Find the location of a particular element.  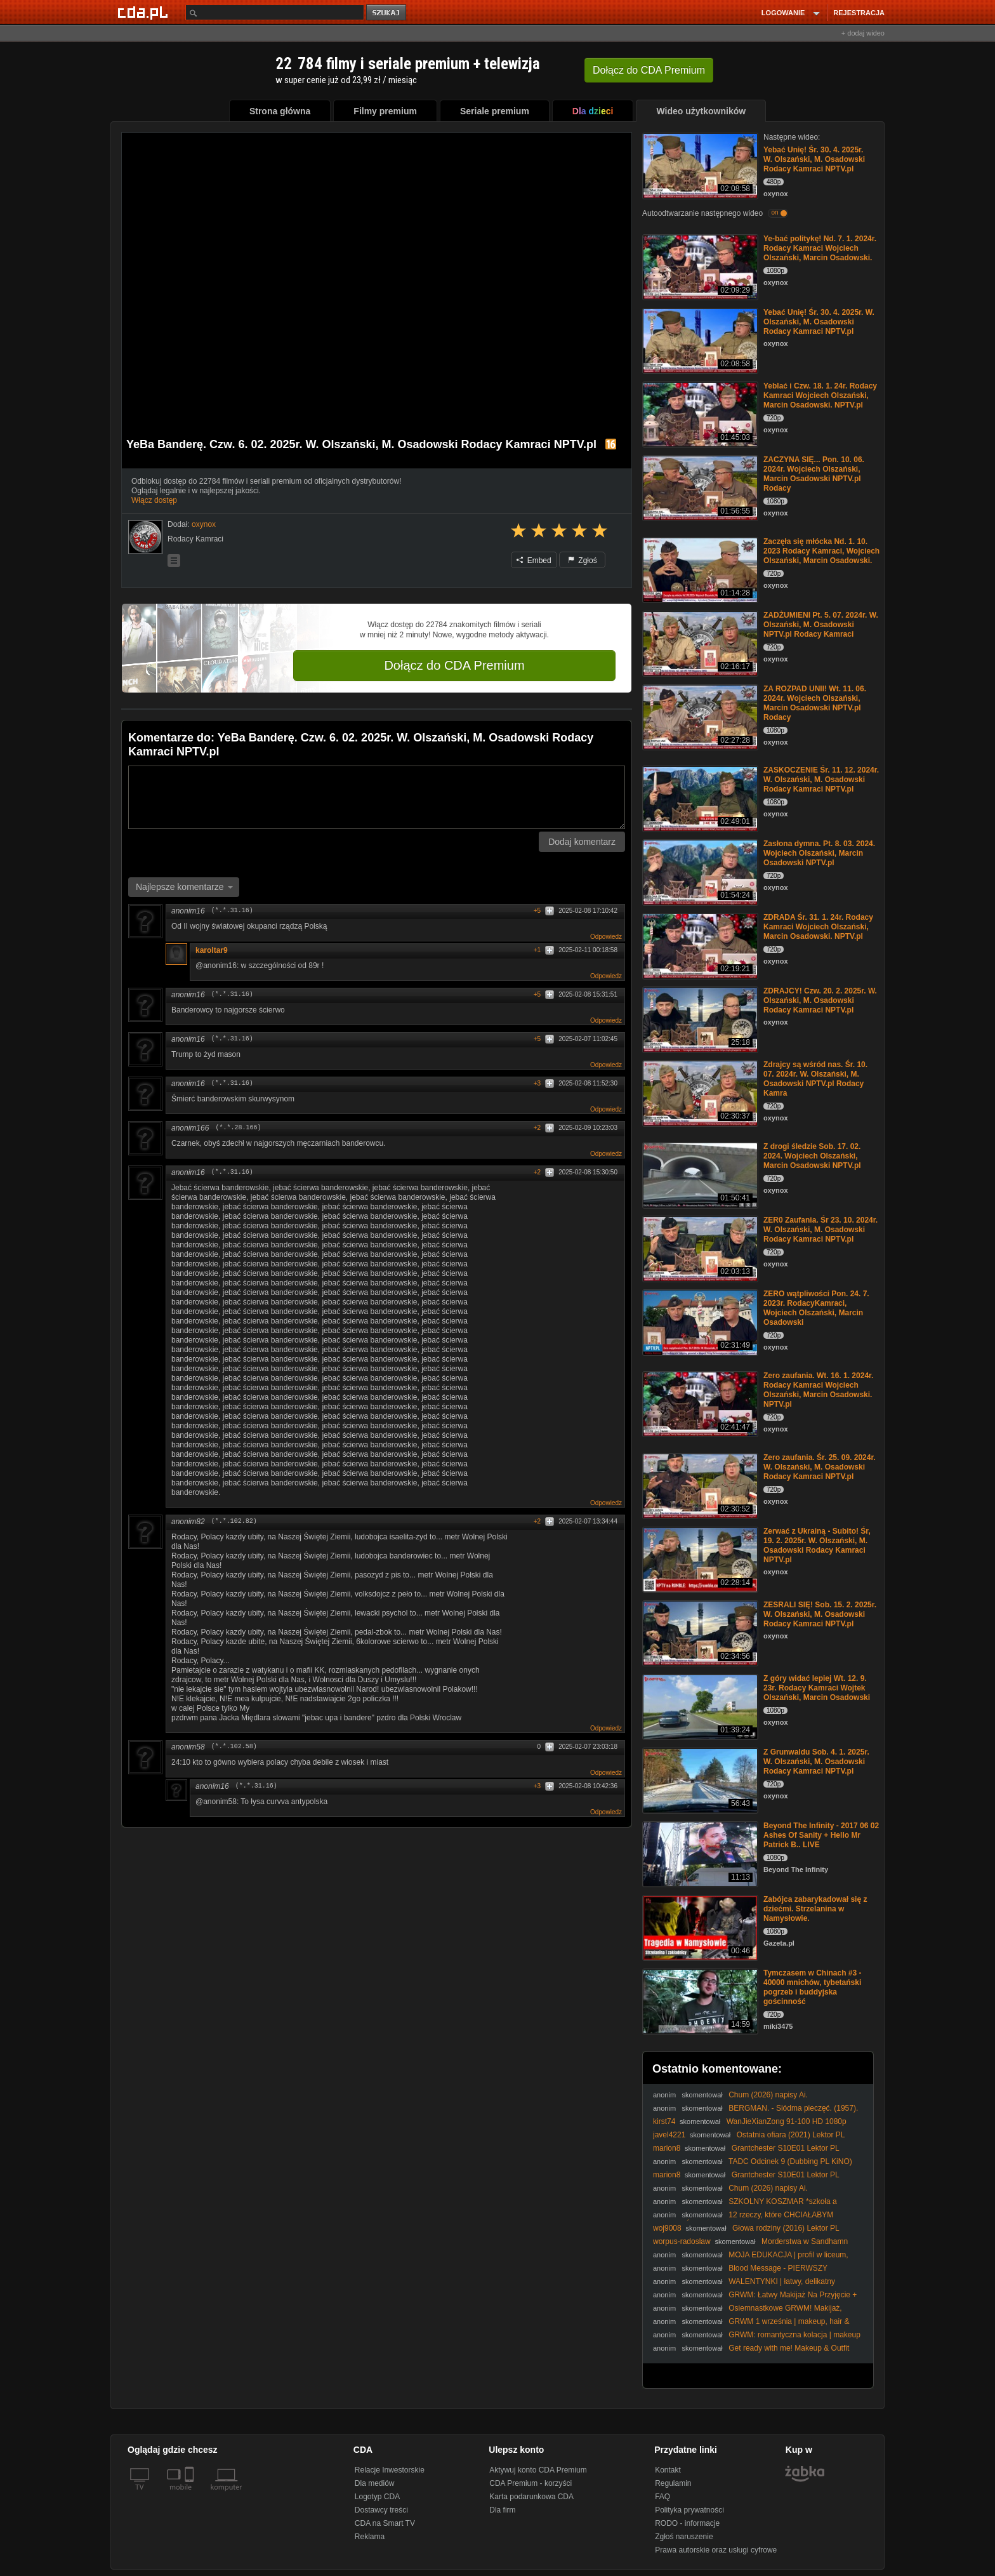

Zgłoś naruszenie is located at coordinates (684, 2536).